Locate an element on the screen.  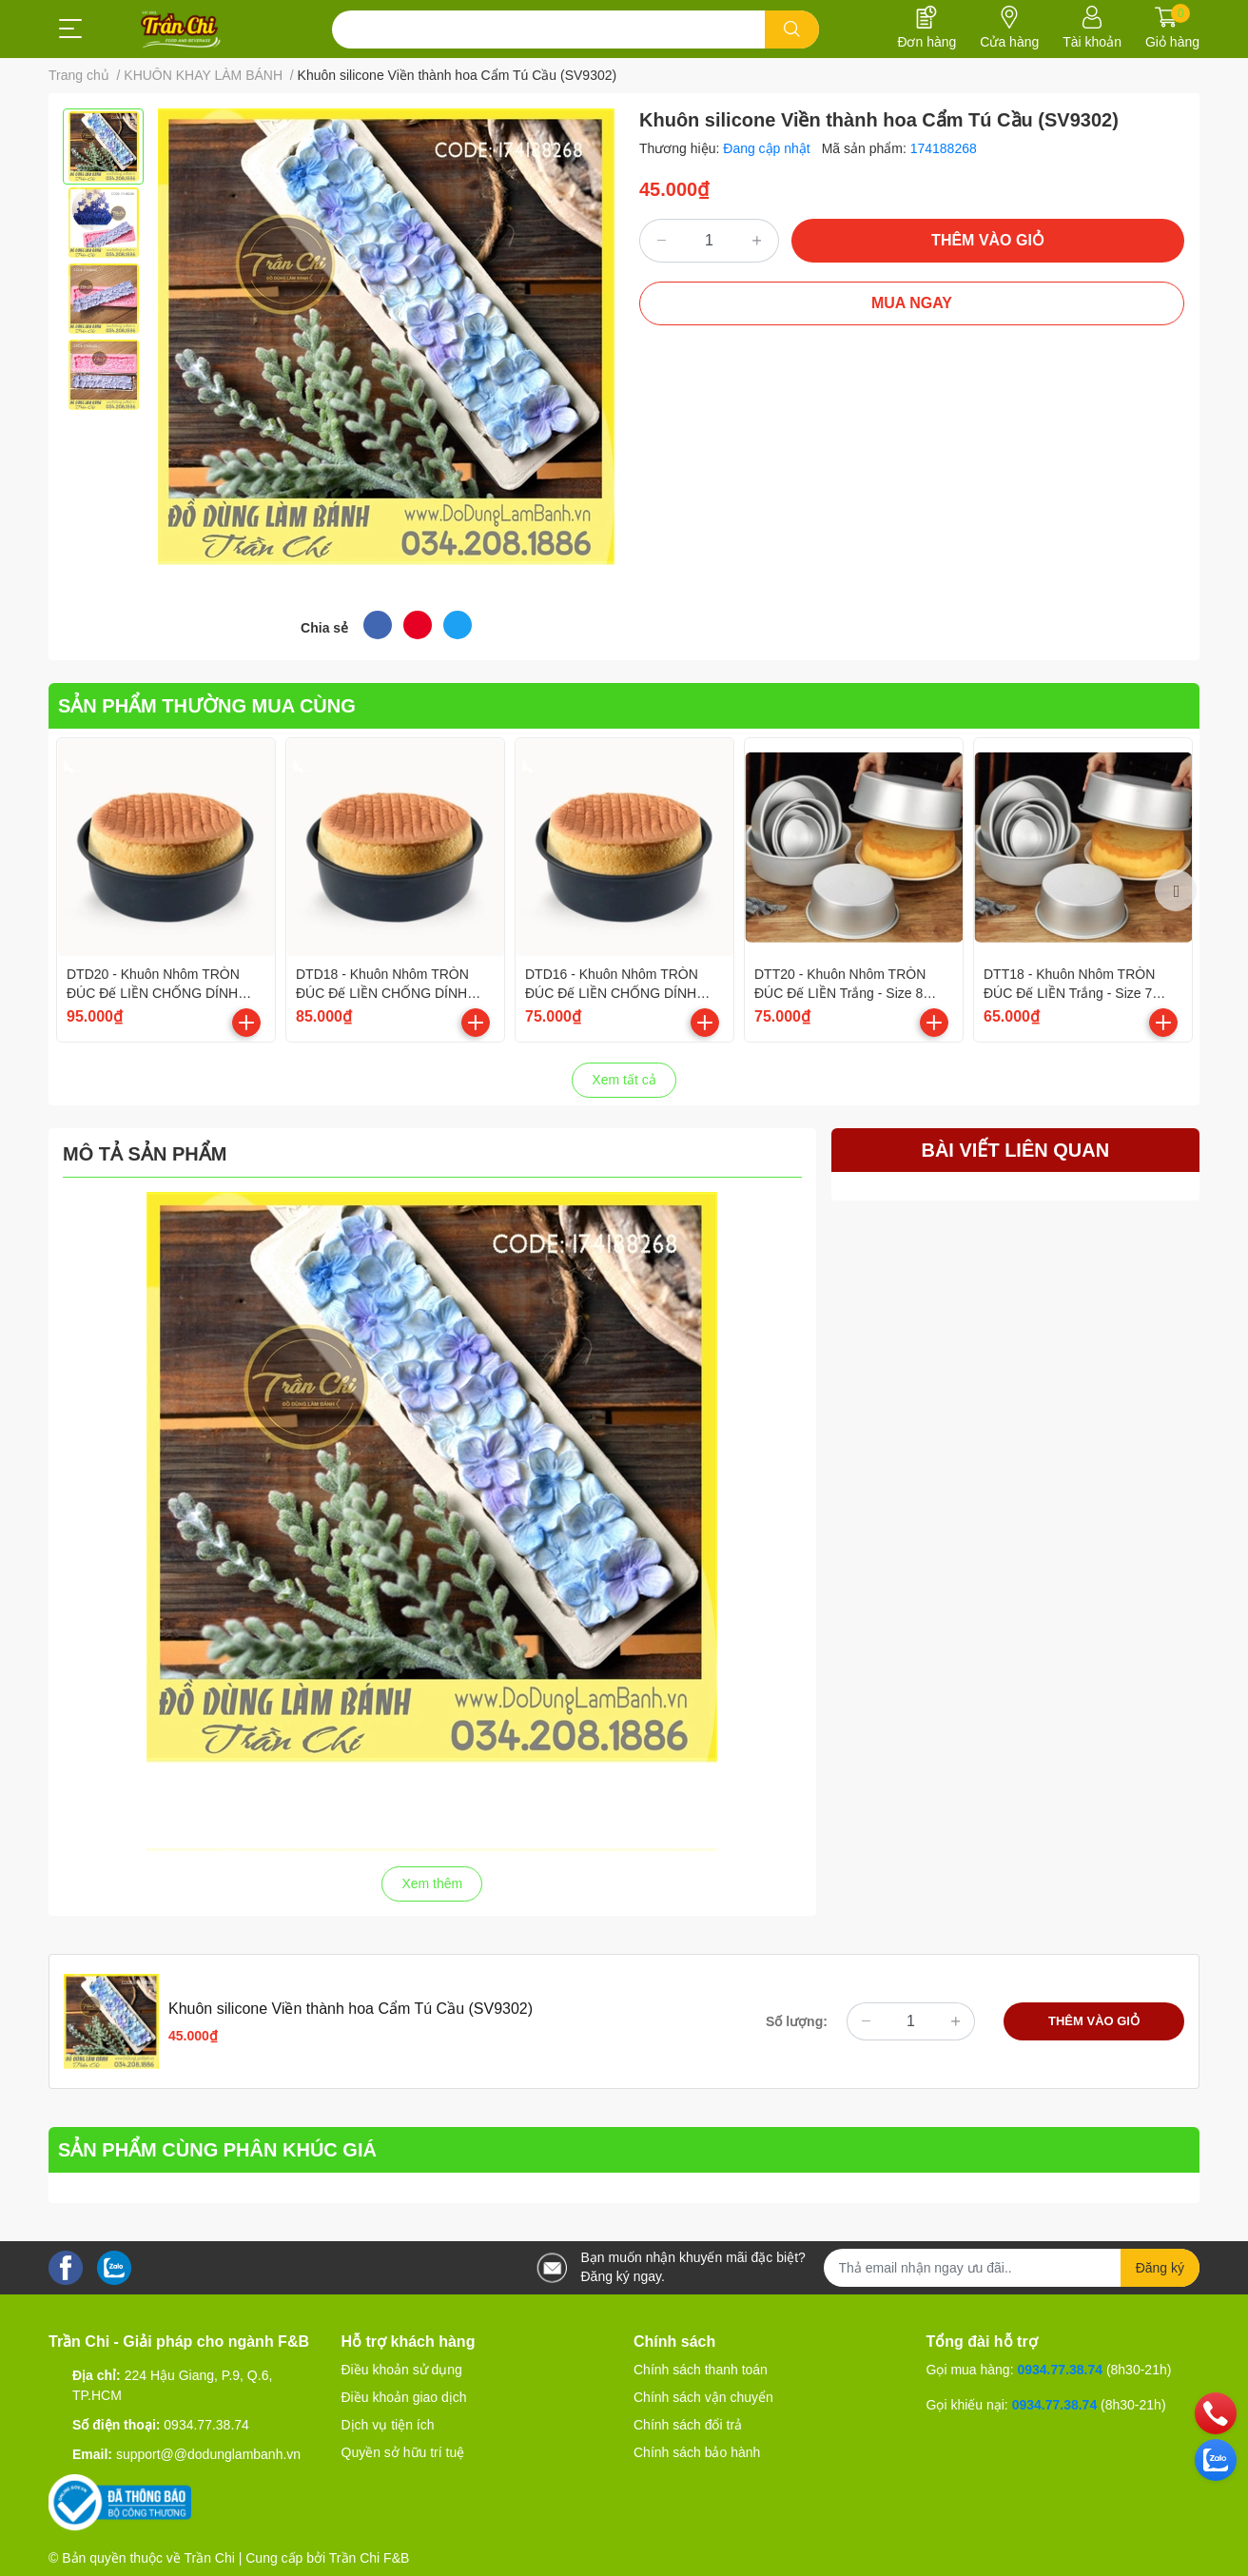
Chính sách vận chuyển is located at coordinates (703, 2397).